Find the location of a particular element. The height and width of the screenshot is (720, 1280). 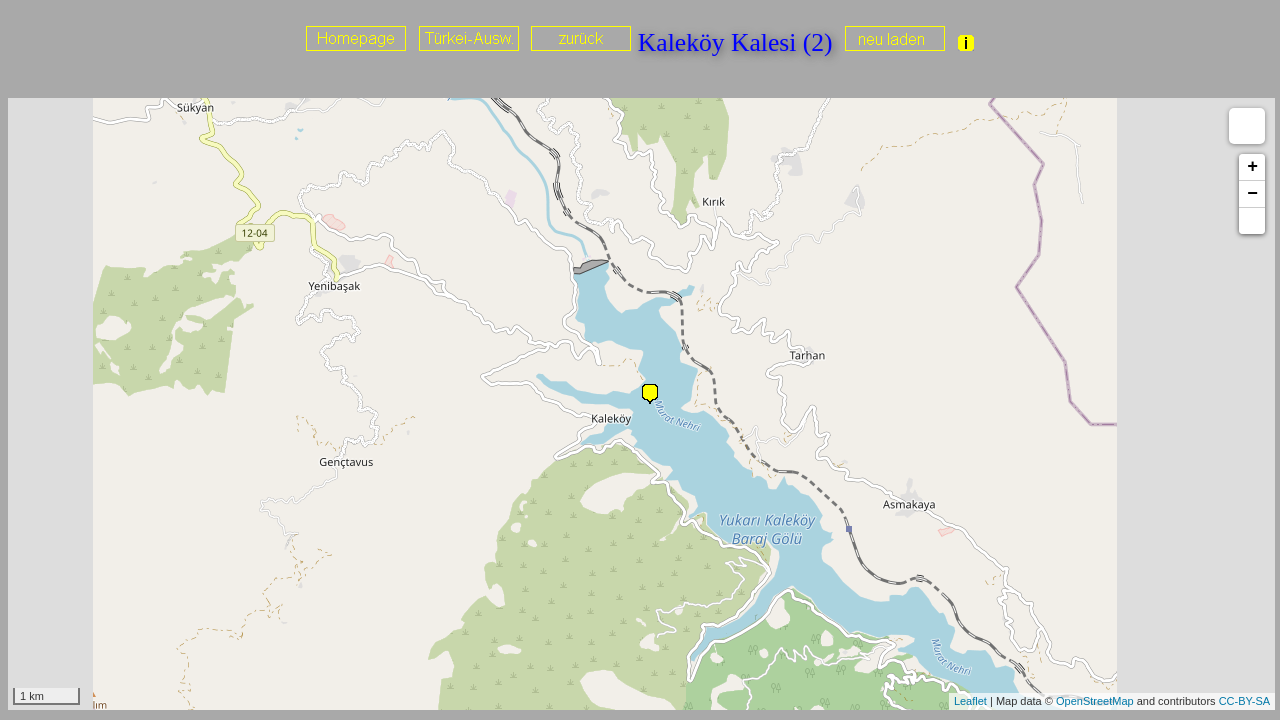

OpenStreetMap is located at coordinates (1095, 701).